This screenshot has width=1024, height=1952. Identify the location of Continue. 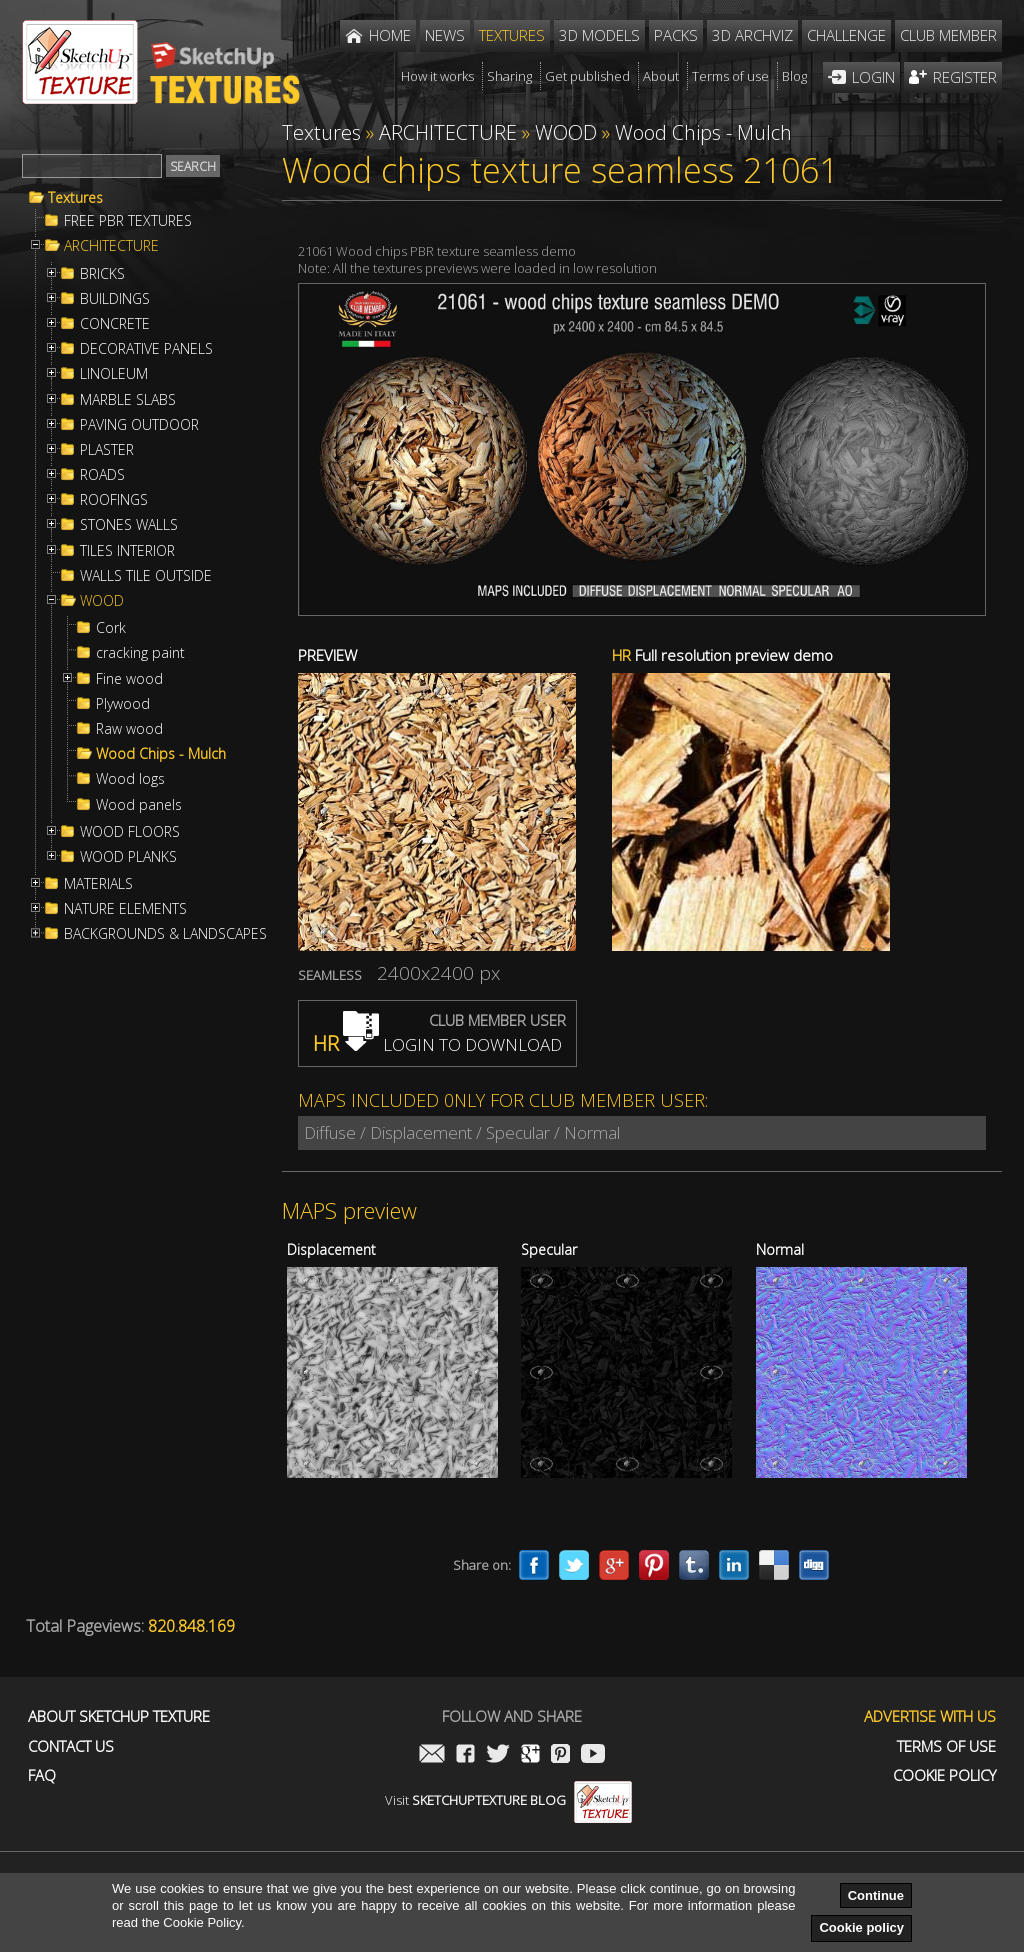
(876, 1895).